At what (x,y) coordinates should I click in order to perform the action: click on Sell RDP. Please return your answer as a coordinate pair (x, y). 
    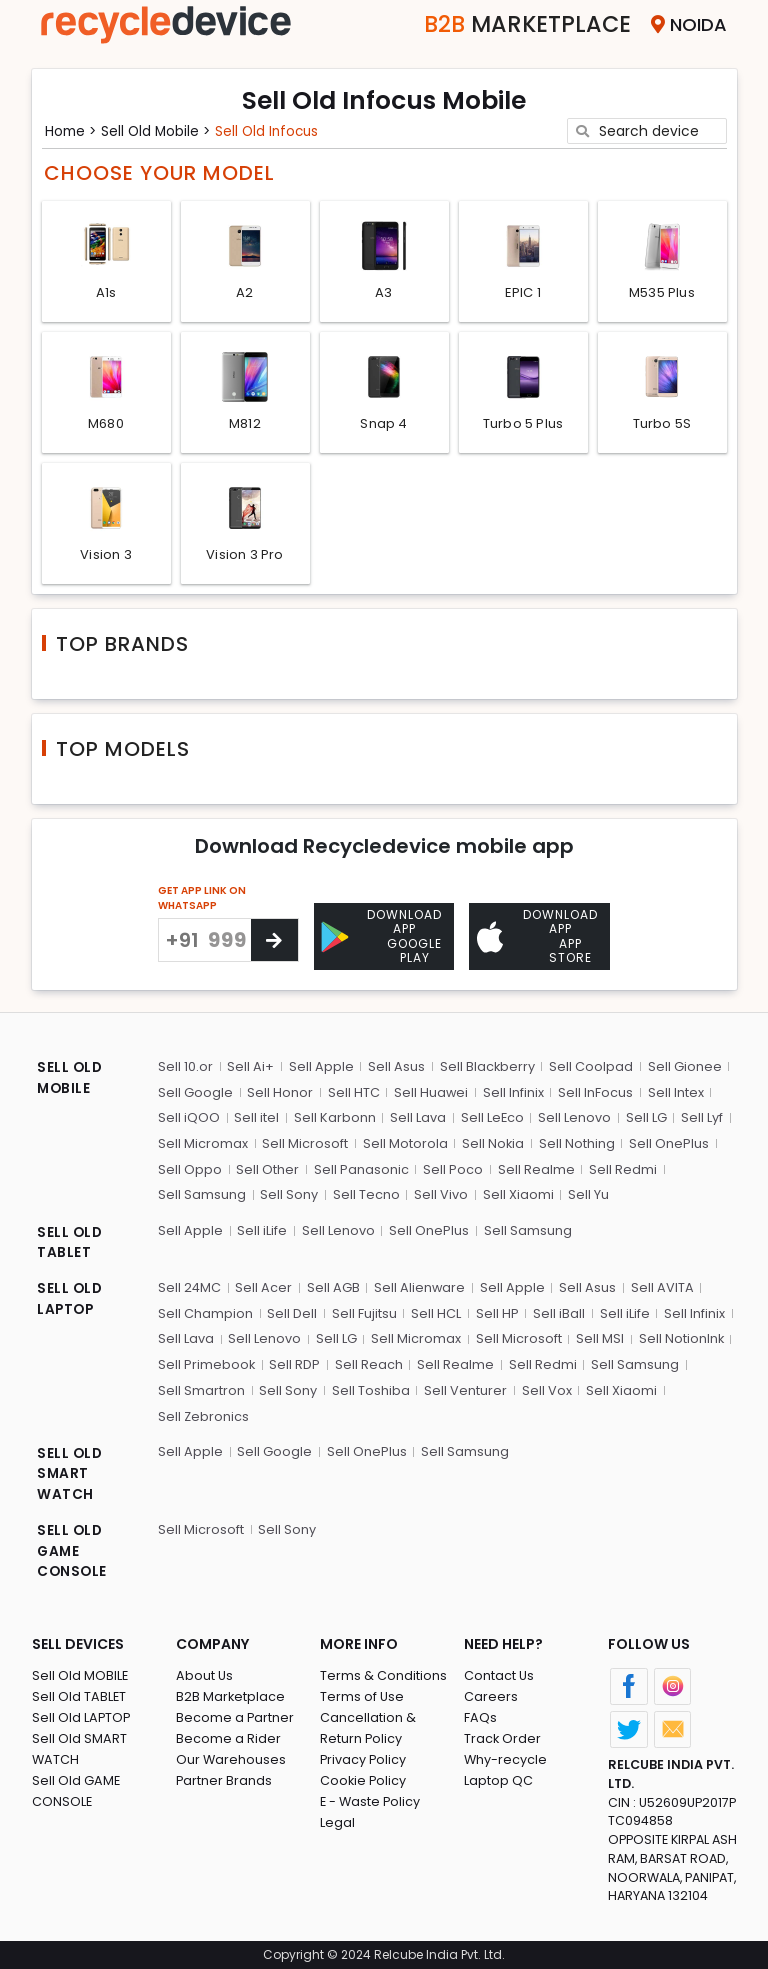
    Looking at the image, I should click on (295, 1362).